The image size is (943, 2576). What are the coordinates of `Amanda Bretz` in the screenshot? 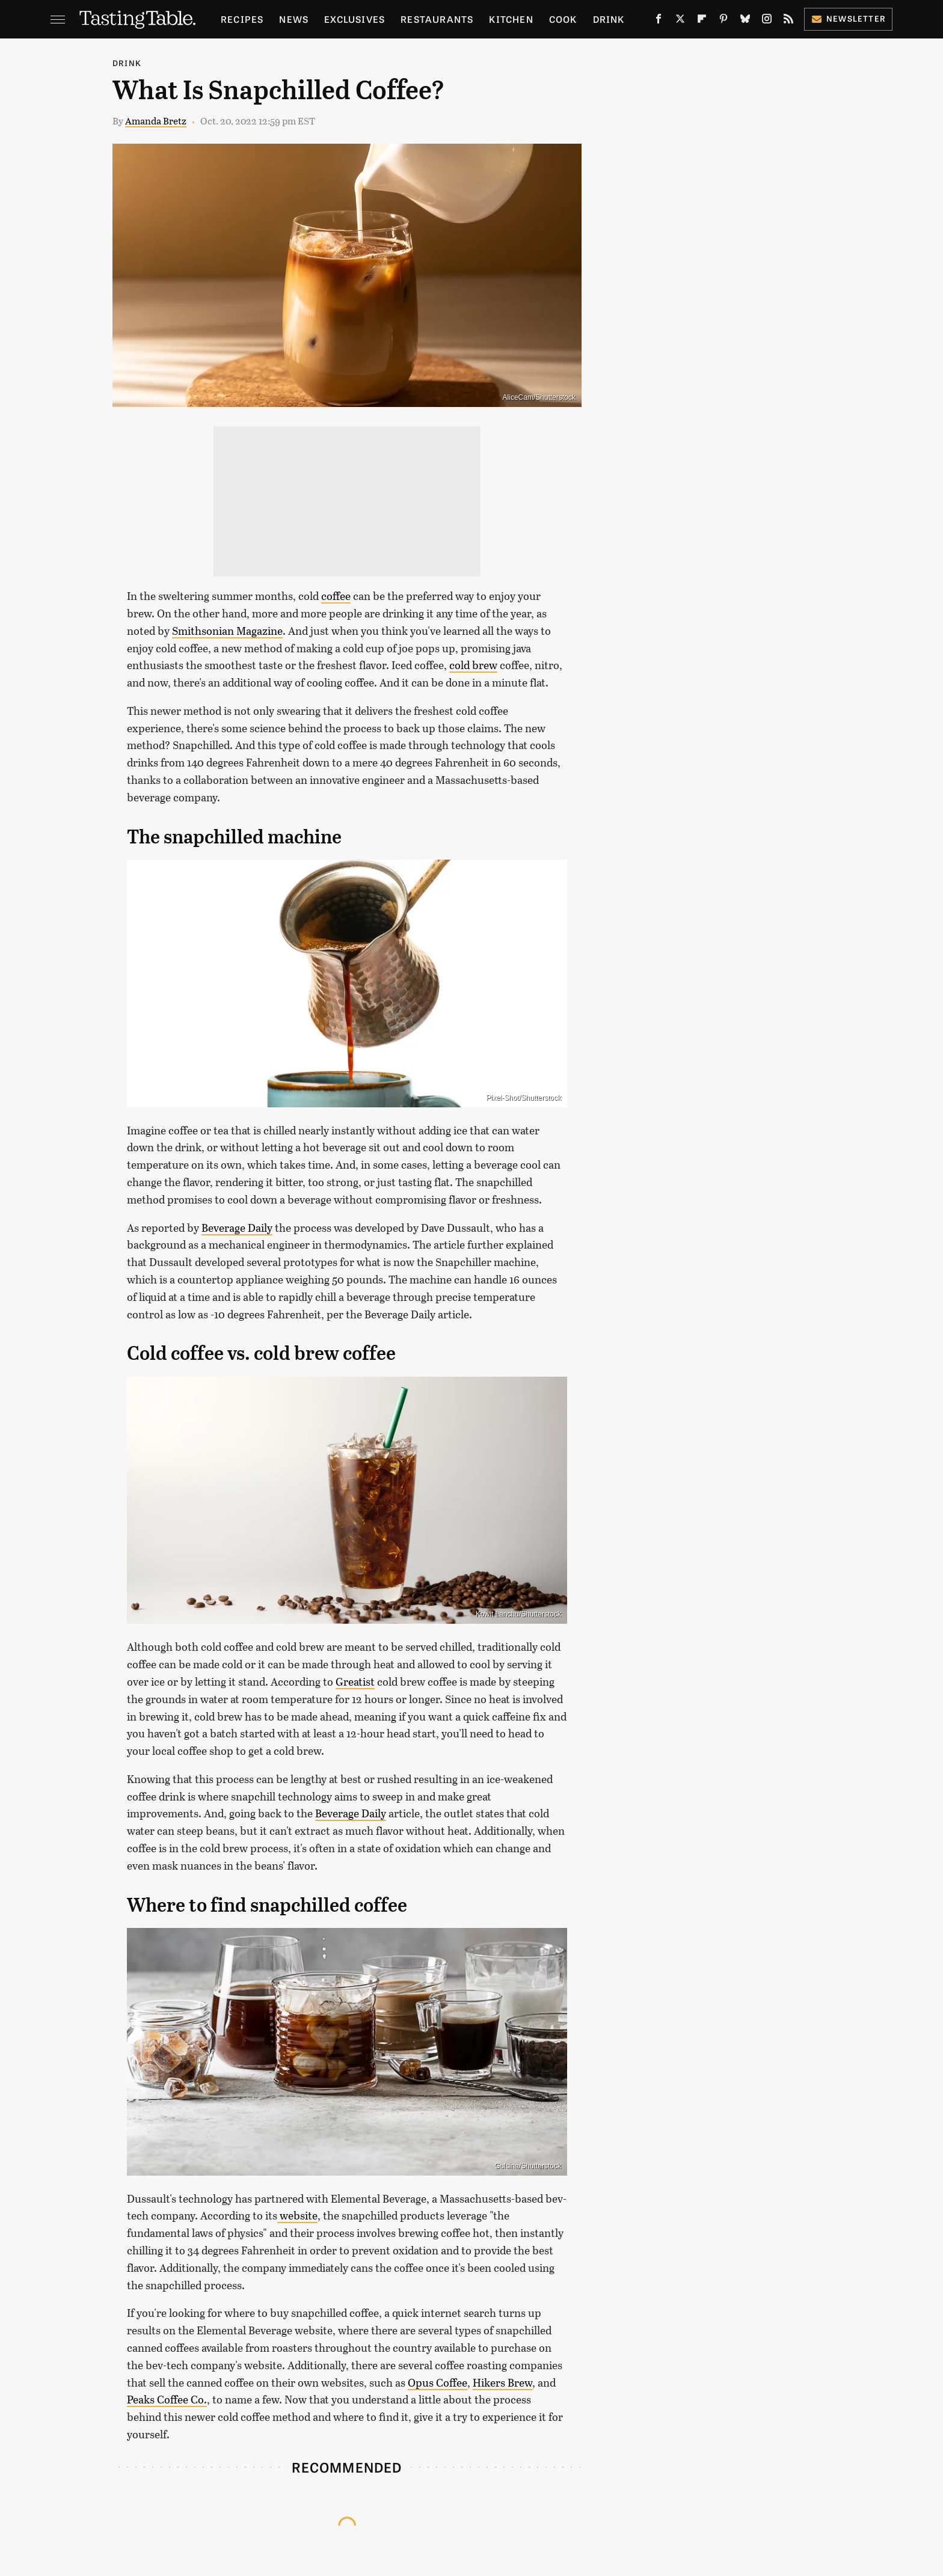 It's located at (155, 120).